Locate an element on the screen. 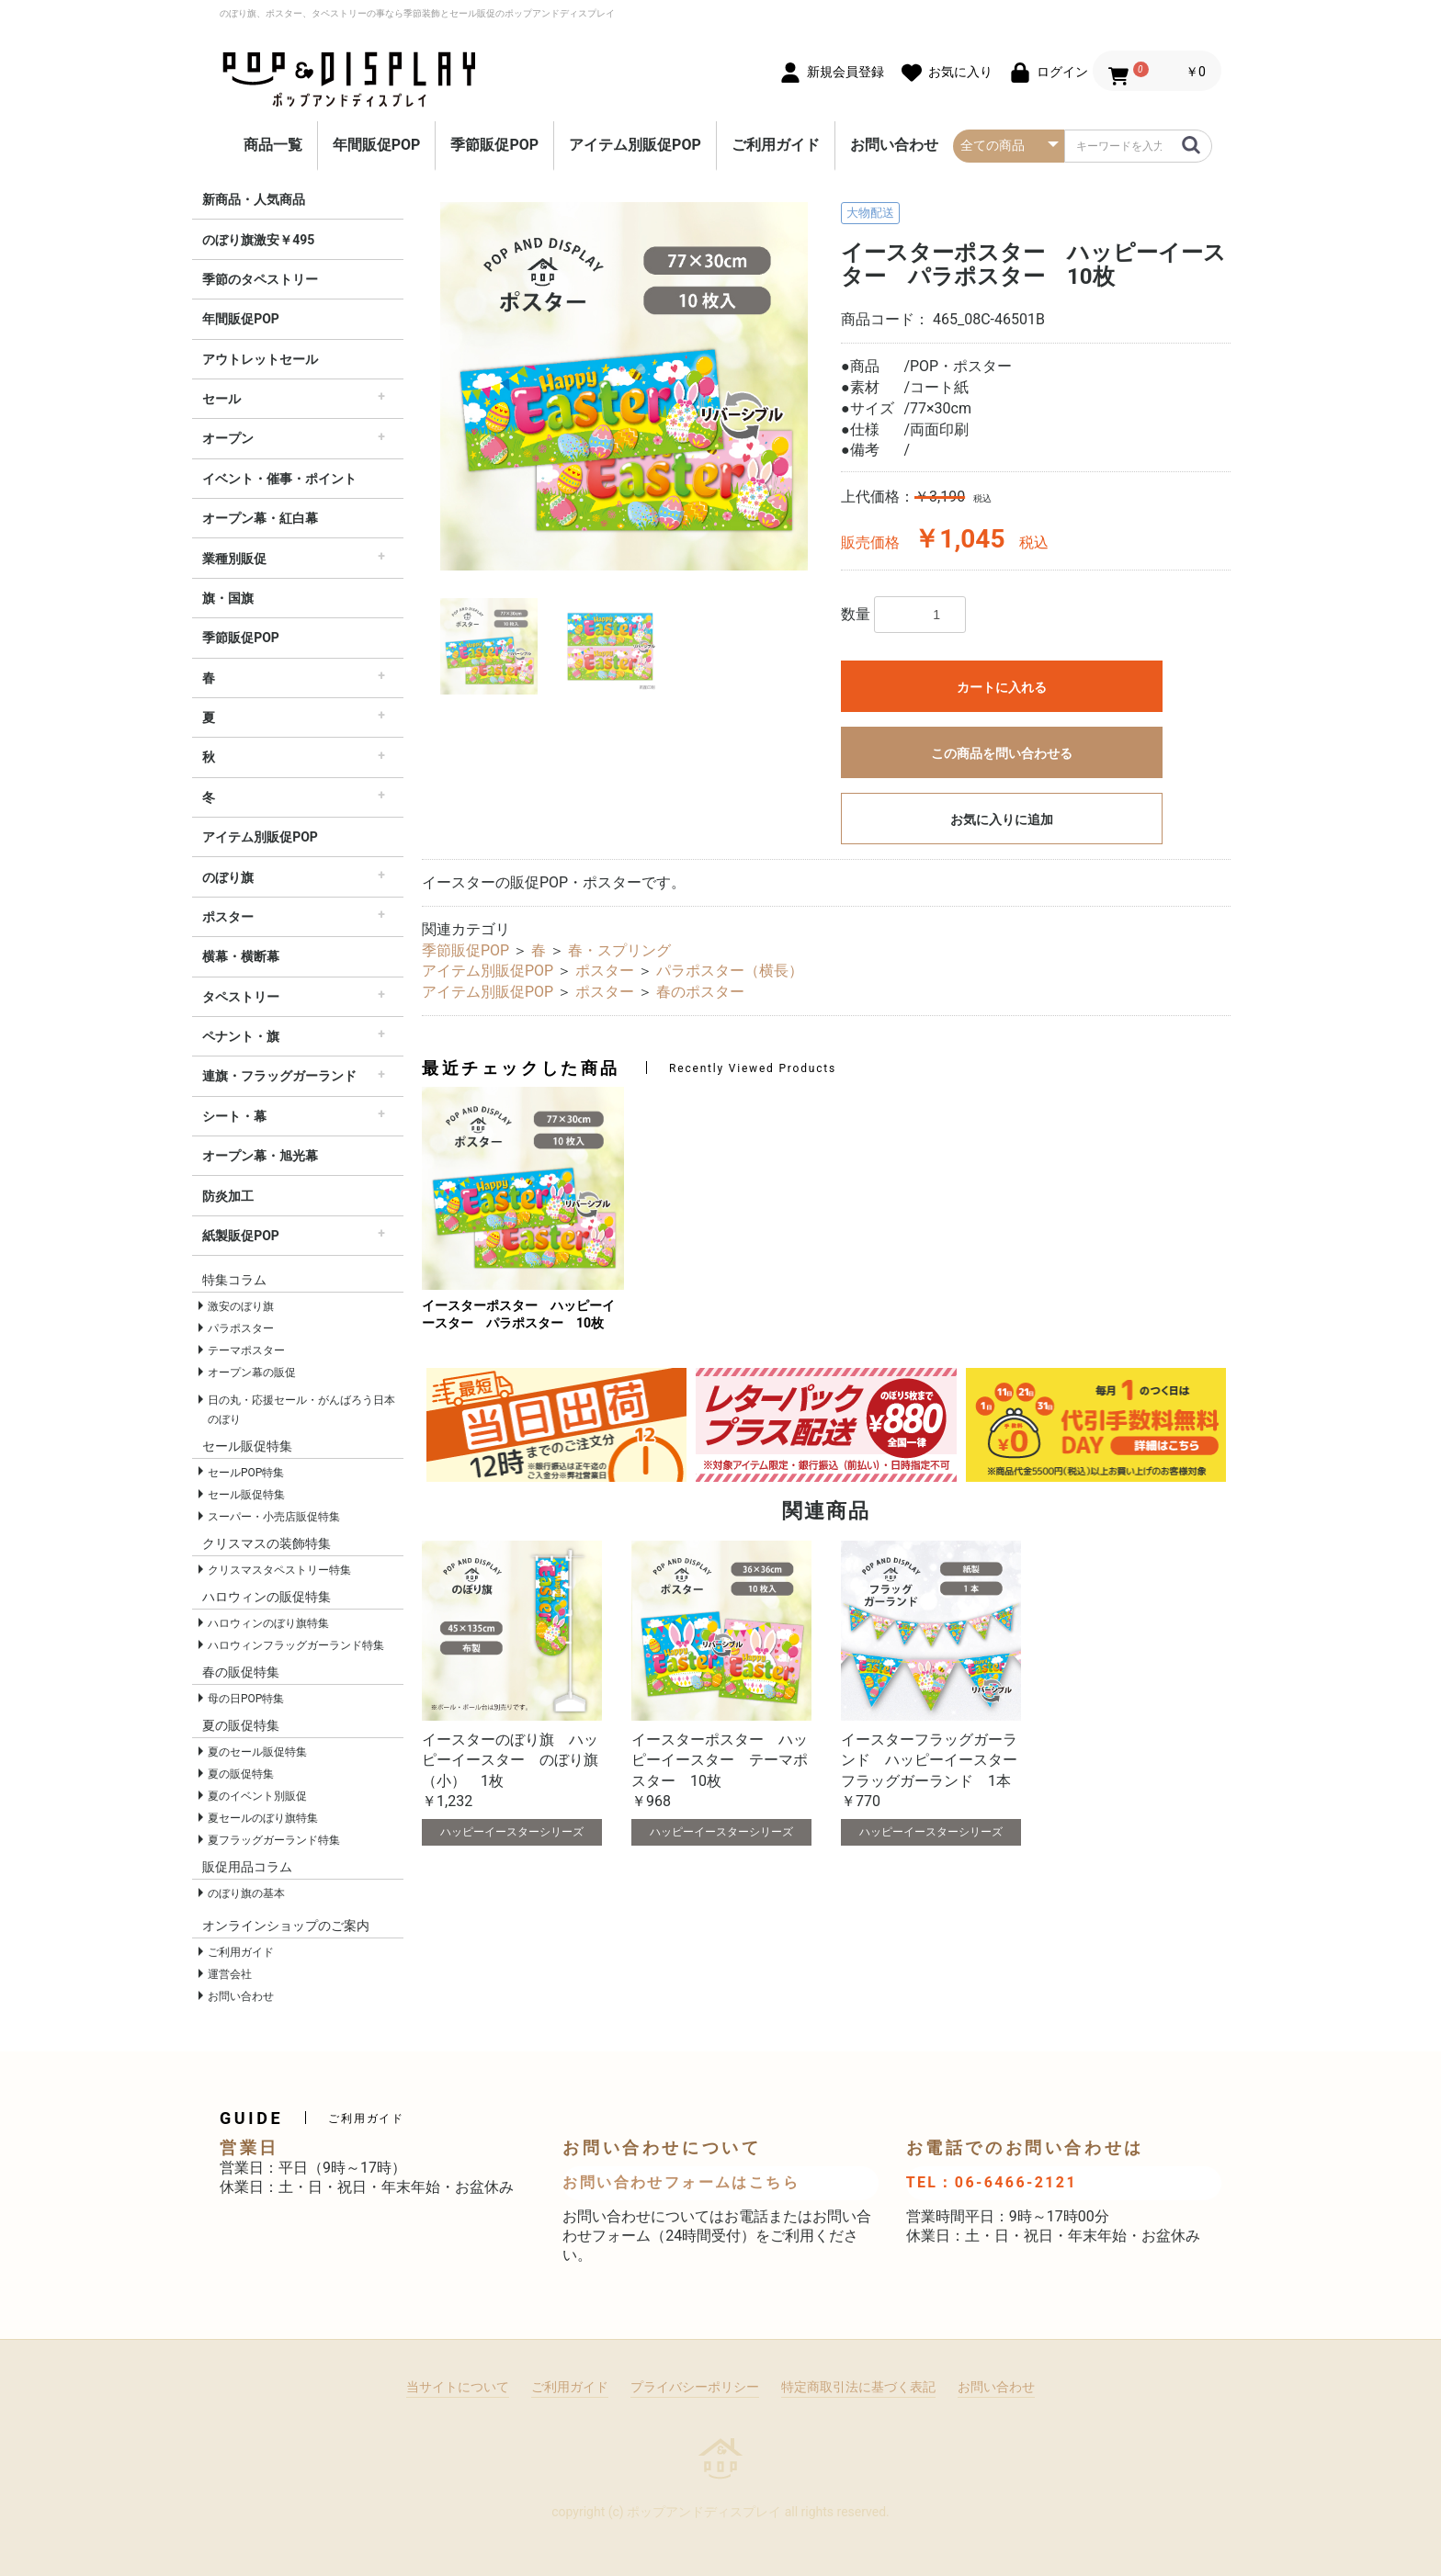 The width and height of the screenshot is (1441, 2576). ポスター is located at coordinates (228, 917).